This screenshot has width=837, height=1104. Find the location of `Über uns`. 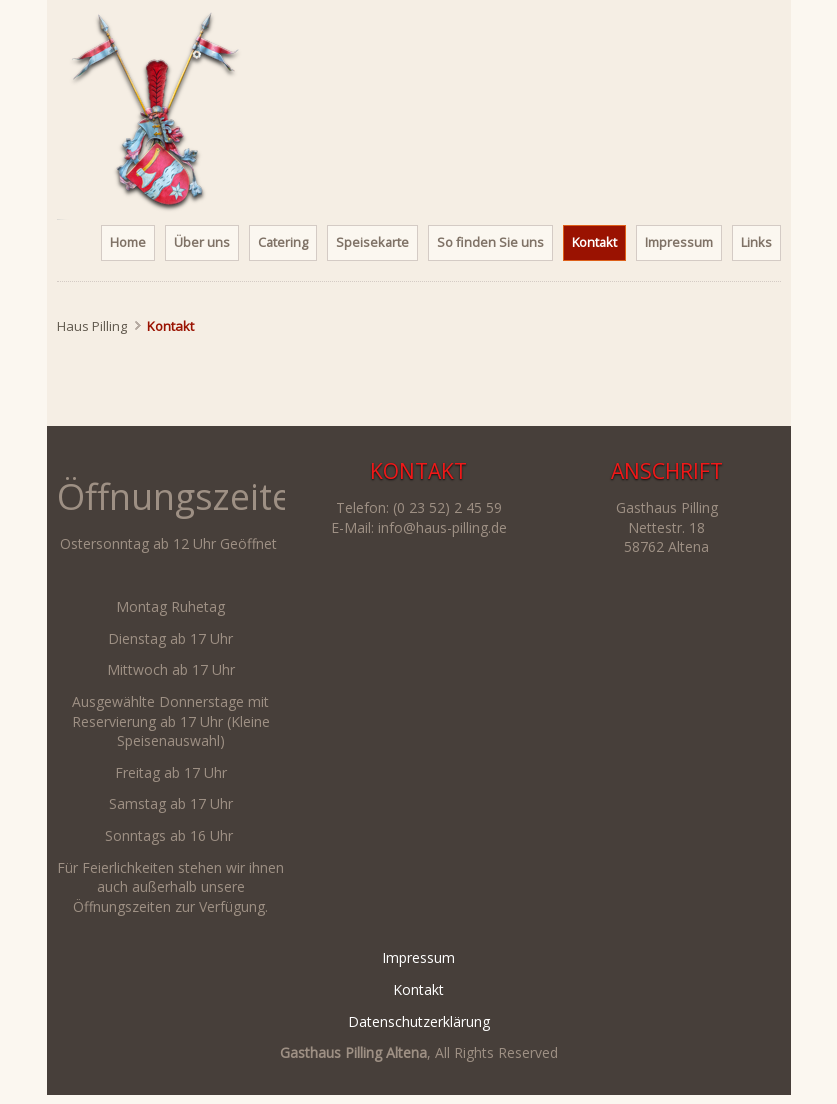

Über uns is located at coordinates (202, 242).